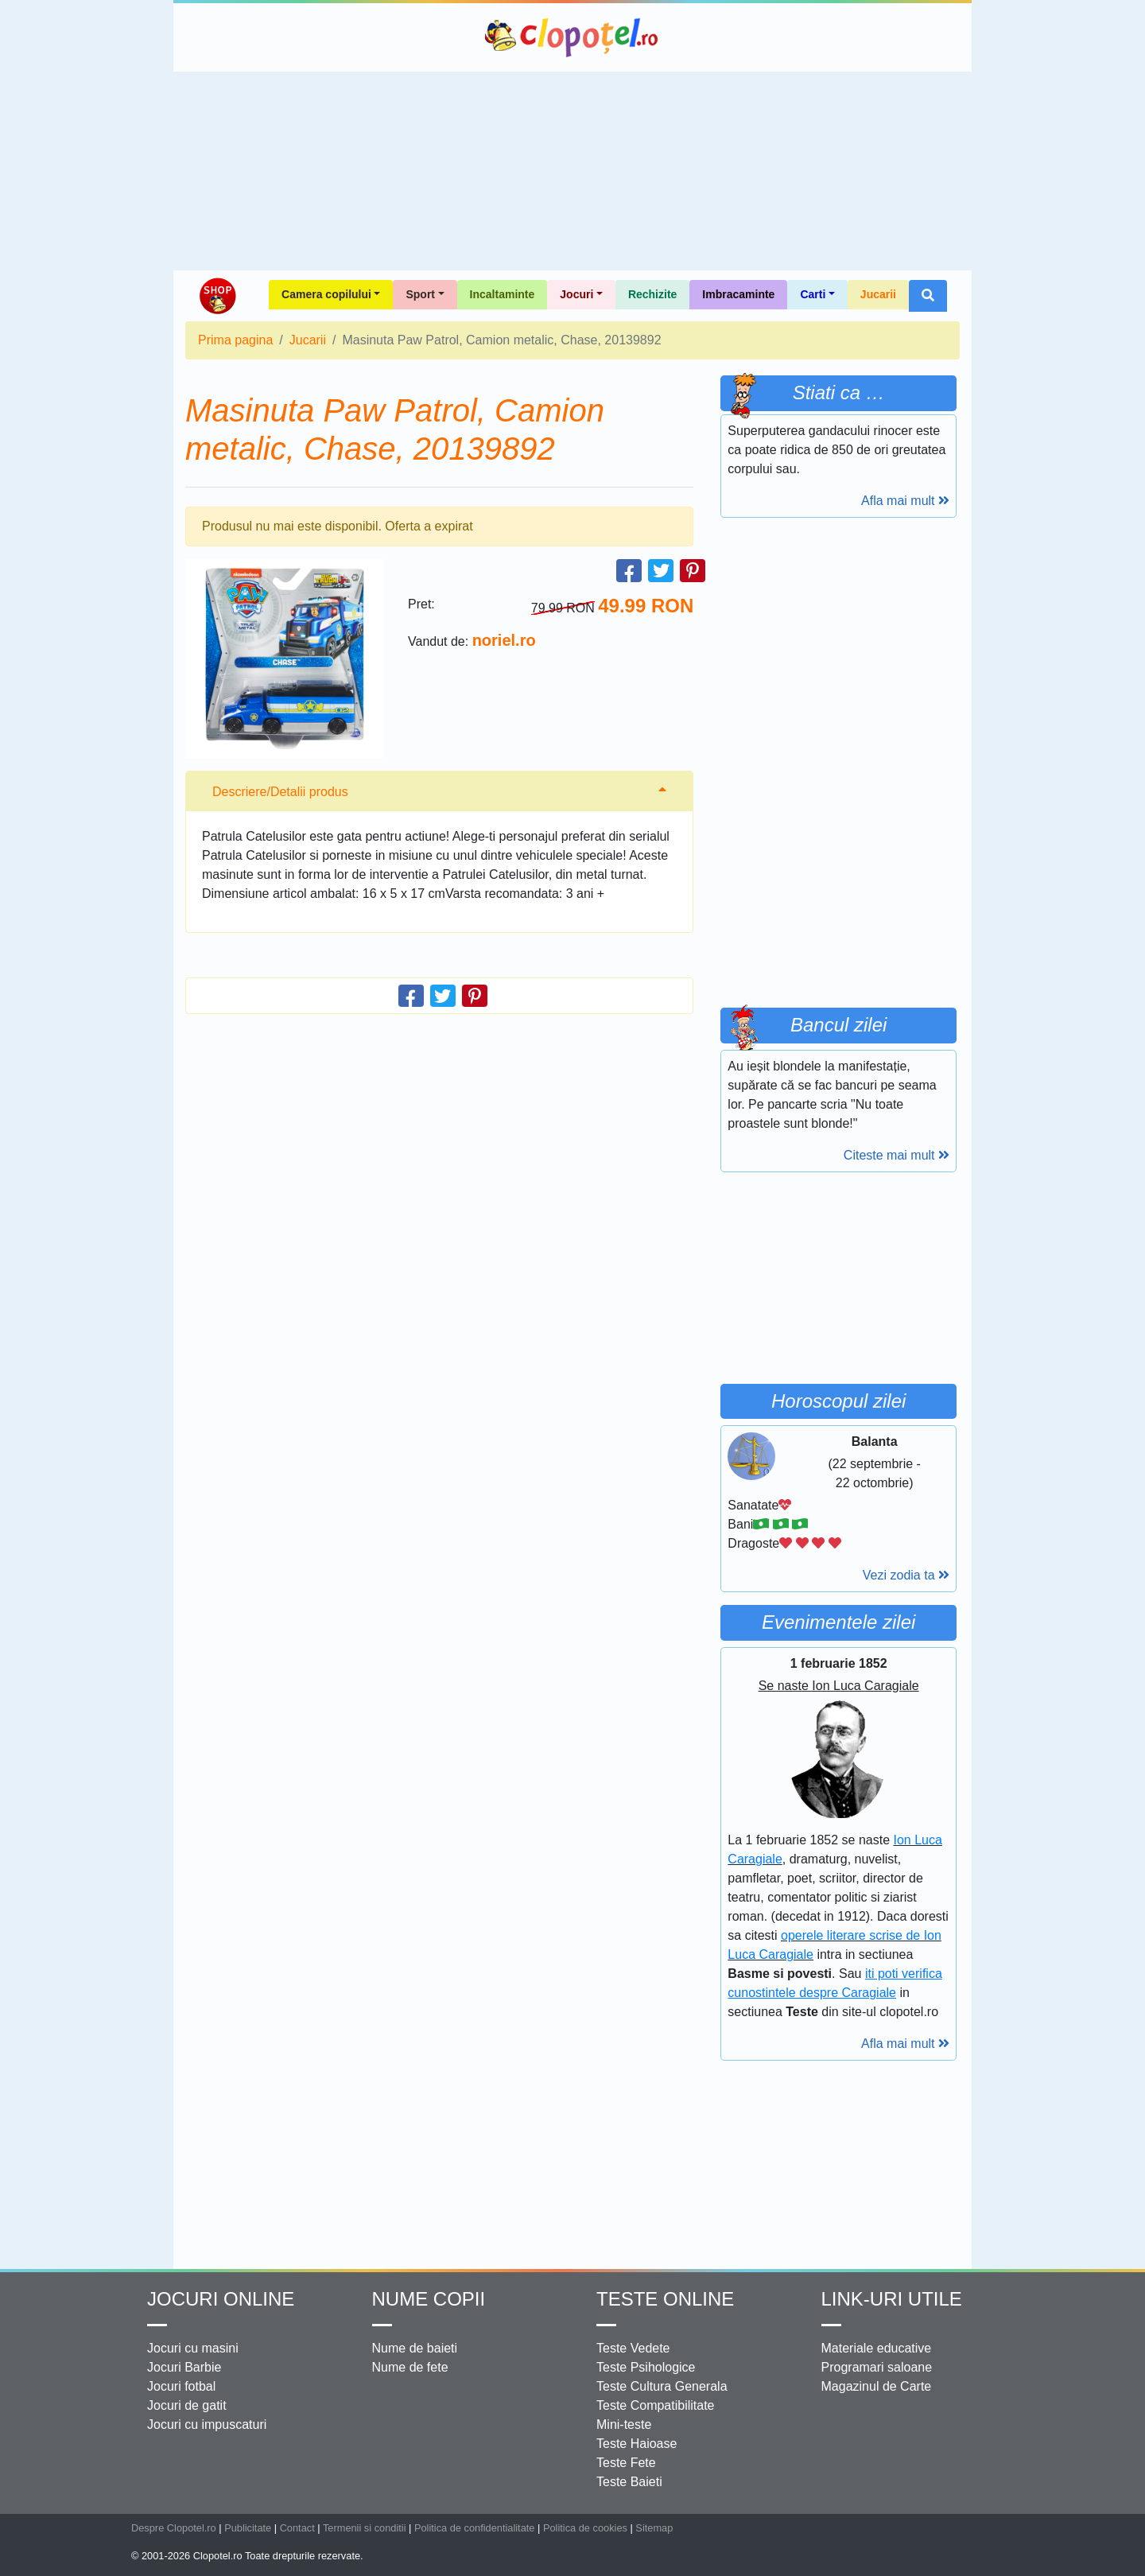 This screenshot has height=2576, width=1145. What do you see at coordinates (928, 296) in the screenshot?
I see `[button]` at bounding box center [928, 296].